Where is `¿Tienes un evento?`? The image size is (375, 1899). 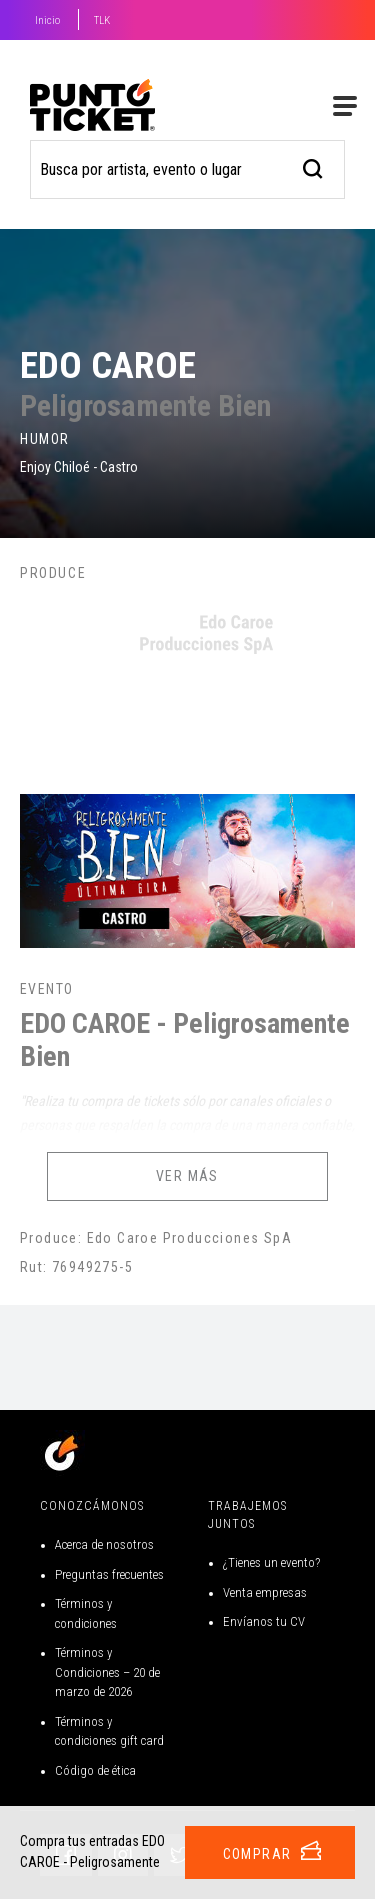
¿Tienes un evento? is located at coordinates (271, 1562).